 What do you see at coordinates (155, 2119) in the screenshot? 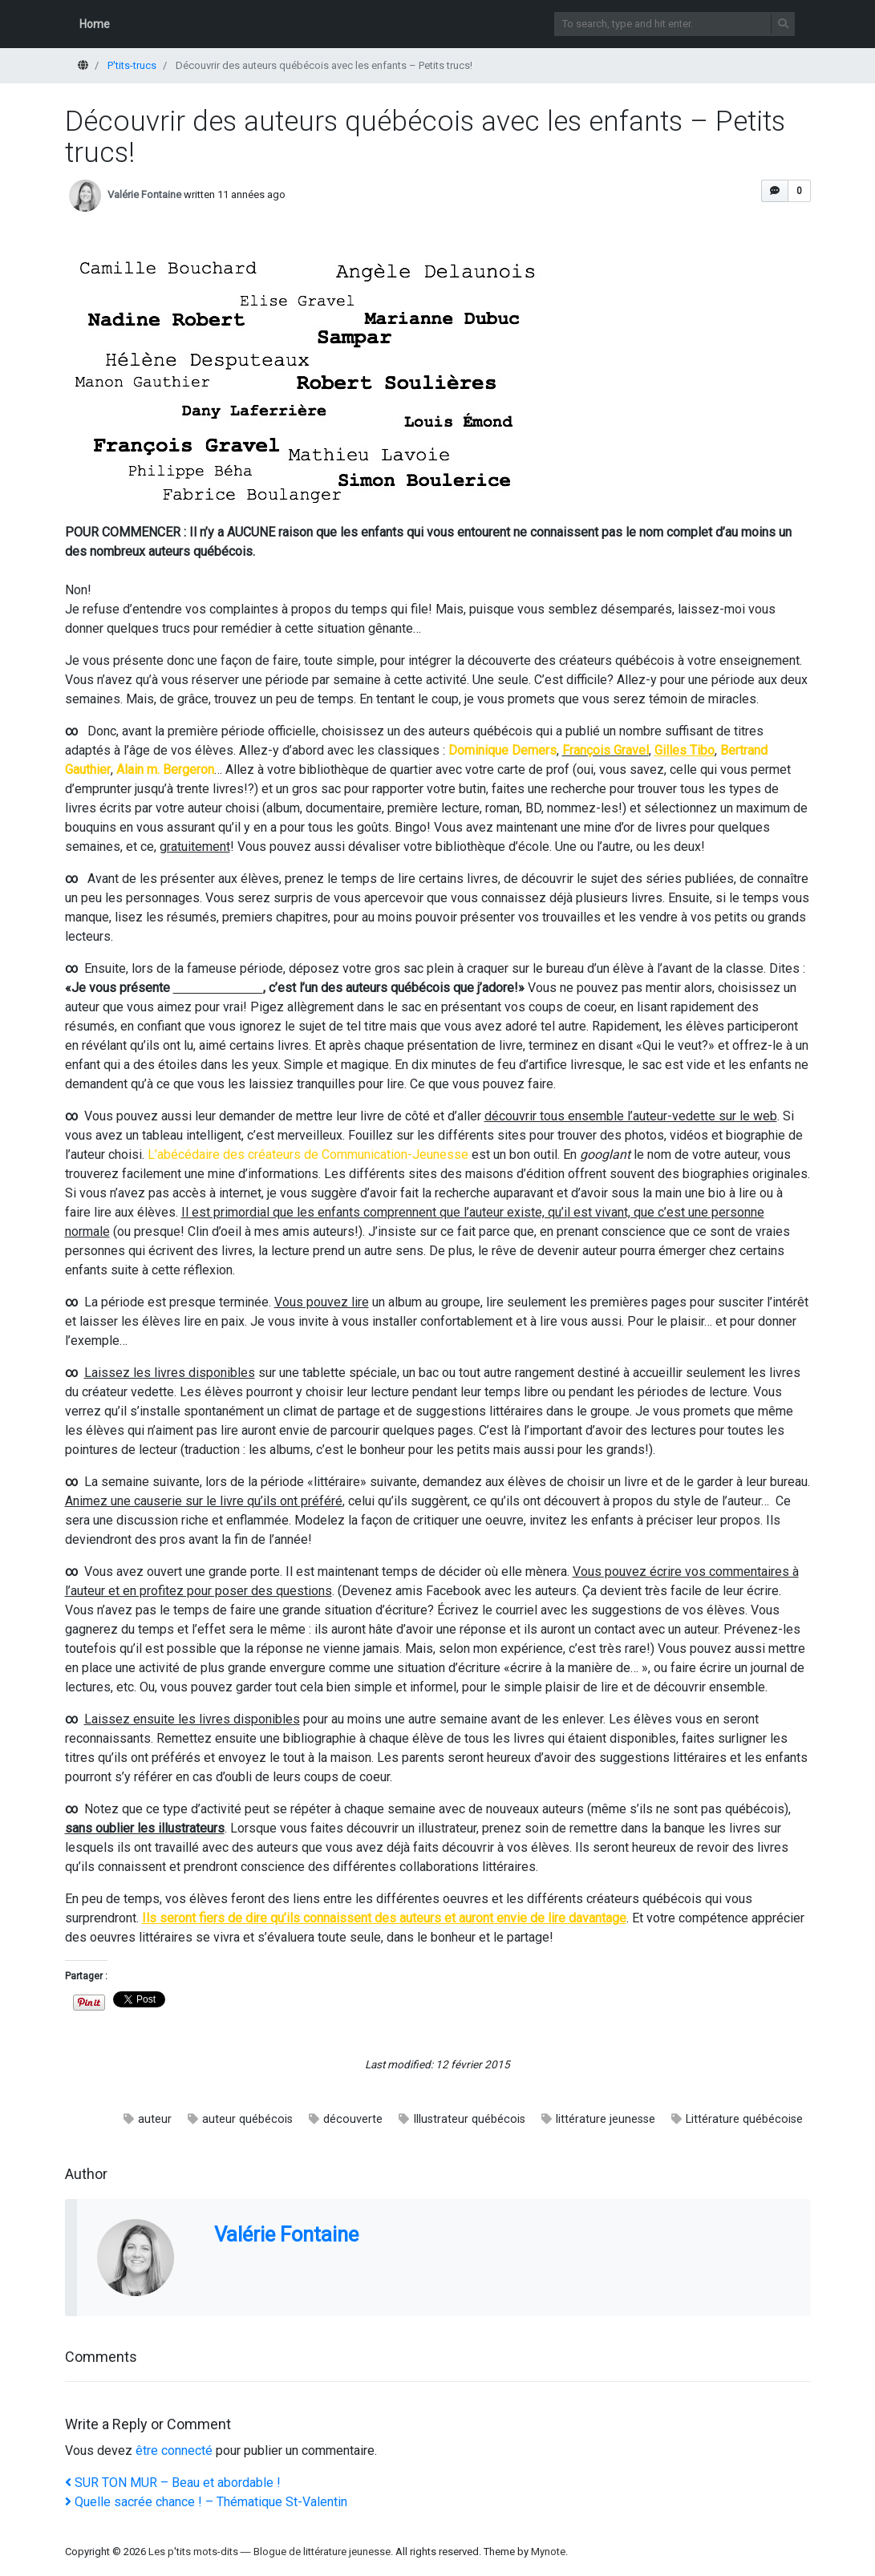
I see `auteur` at bounding box center [155, 2119].